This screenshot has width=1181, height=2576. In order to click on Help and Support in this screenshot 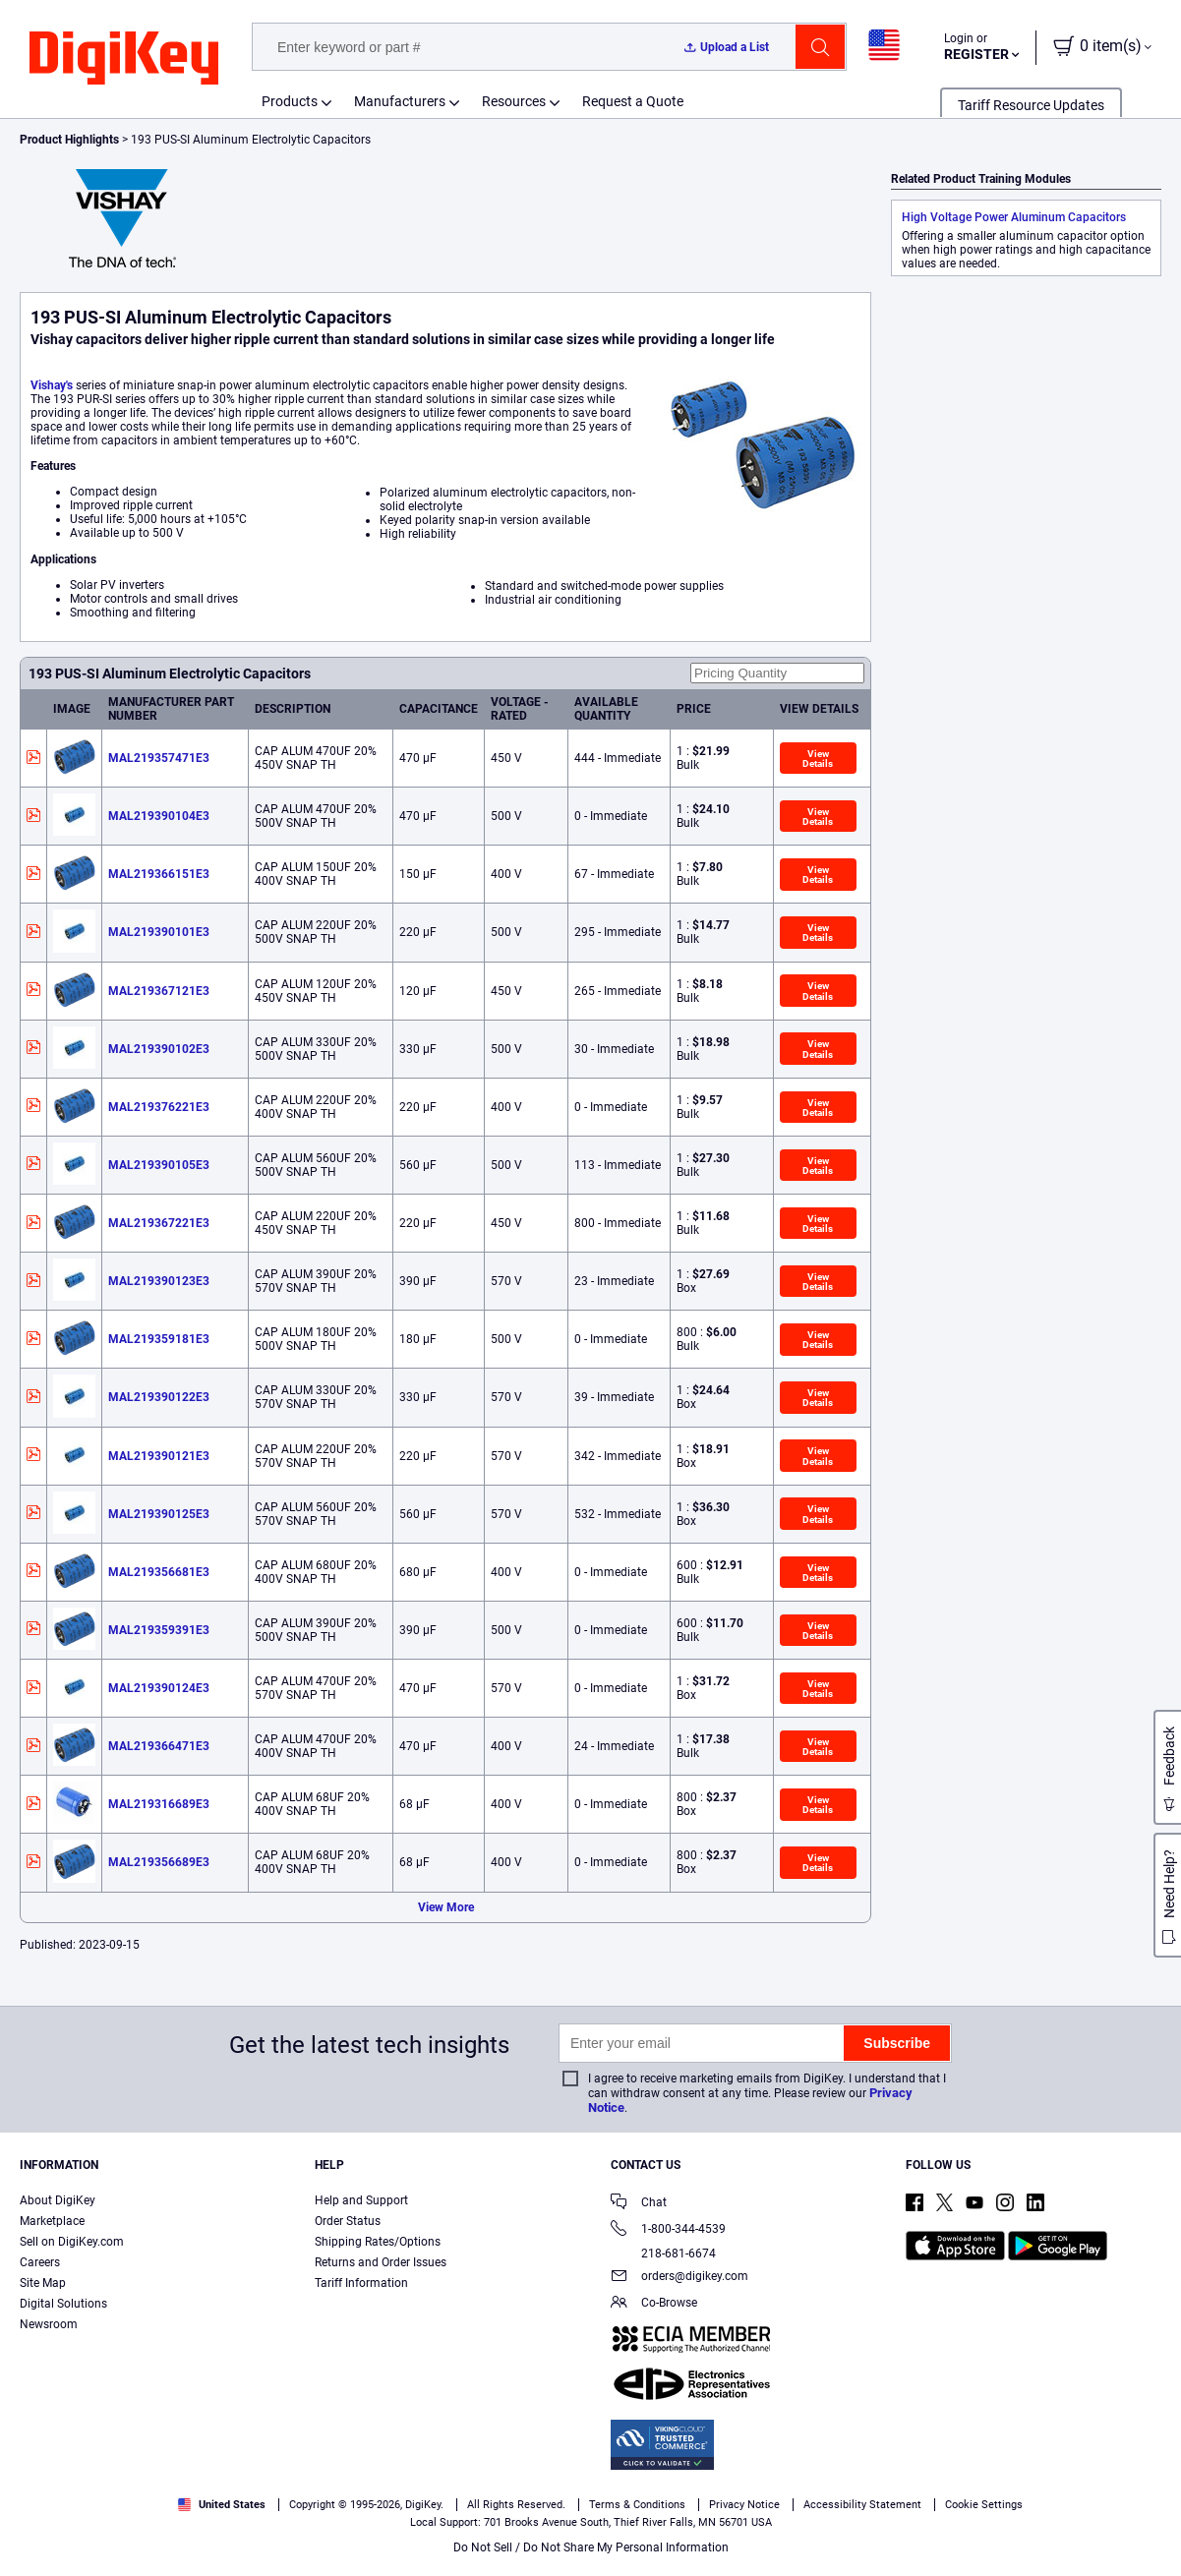, I will do `click(361, 2200)`.